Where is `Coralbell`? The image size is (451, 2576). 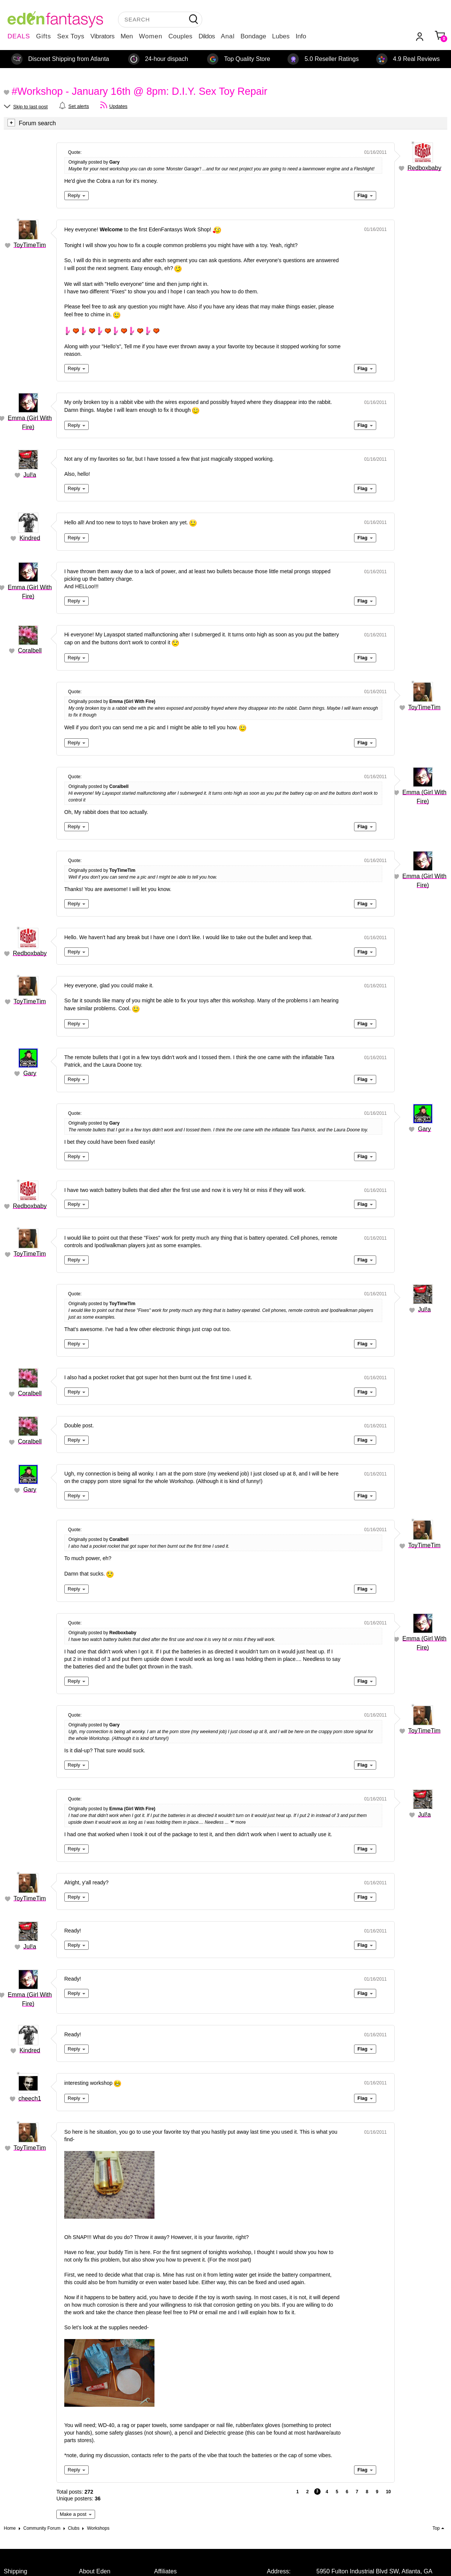
Coralbell is located at coordinates (30, 650).